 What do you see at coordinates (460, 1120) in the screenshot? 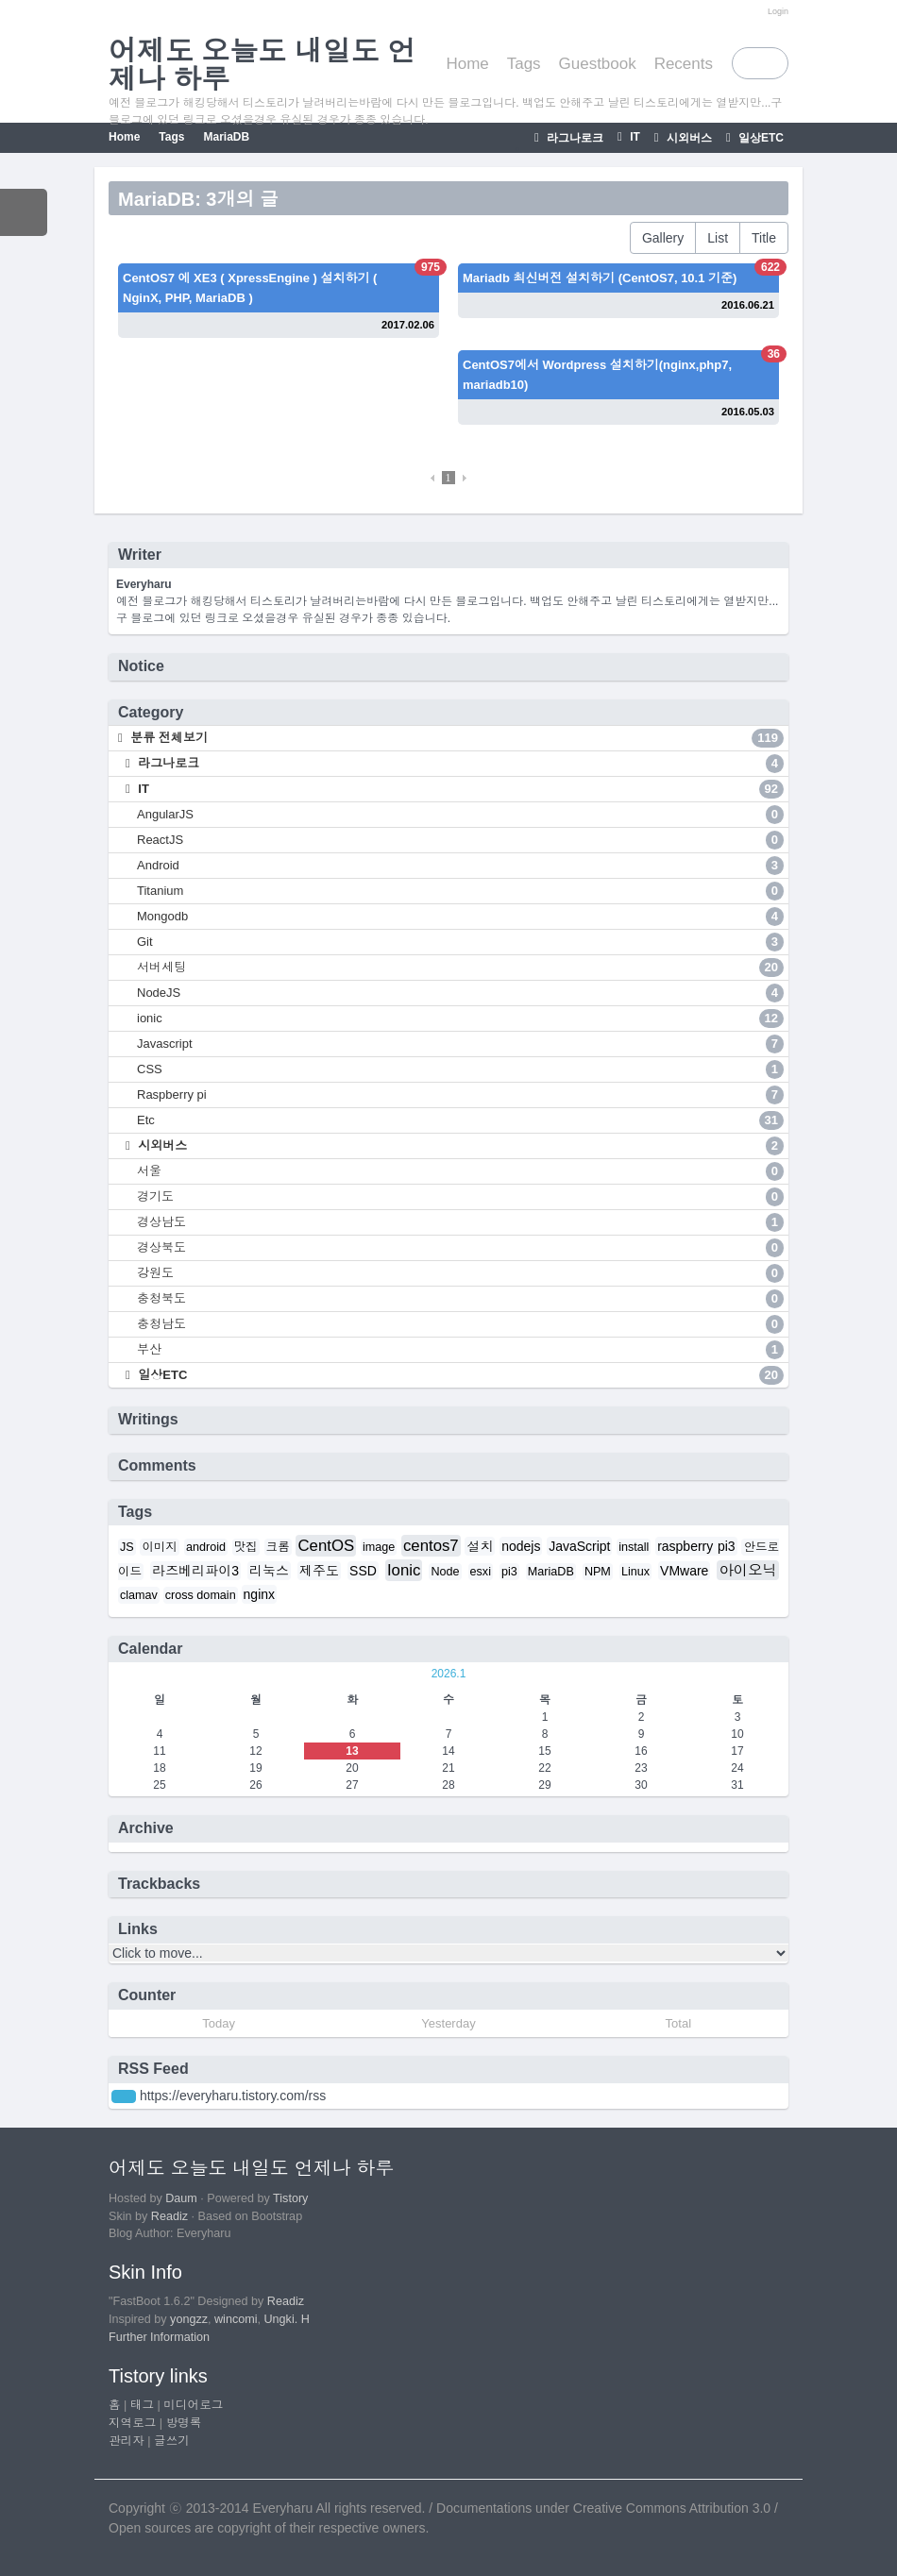
I see `Etc` at bounding box center [460, 1120].